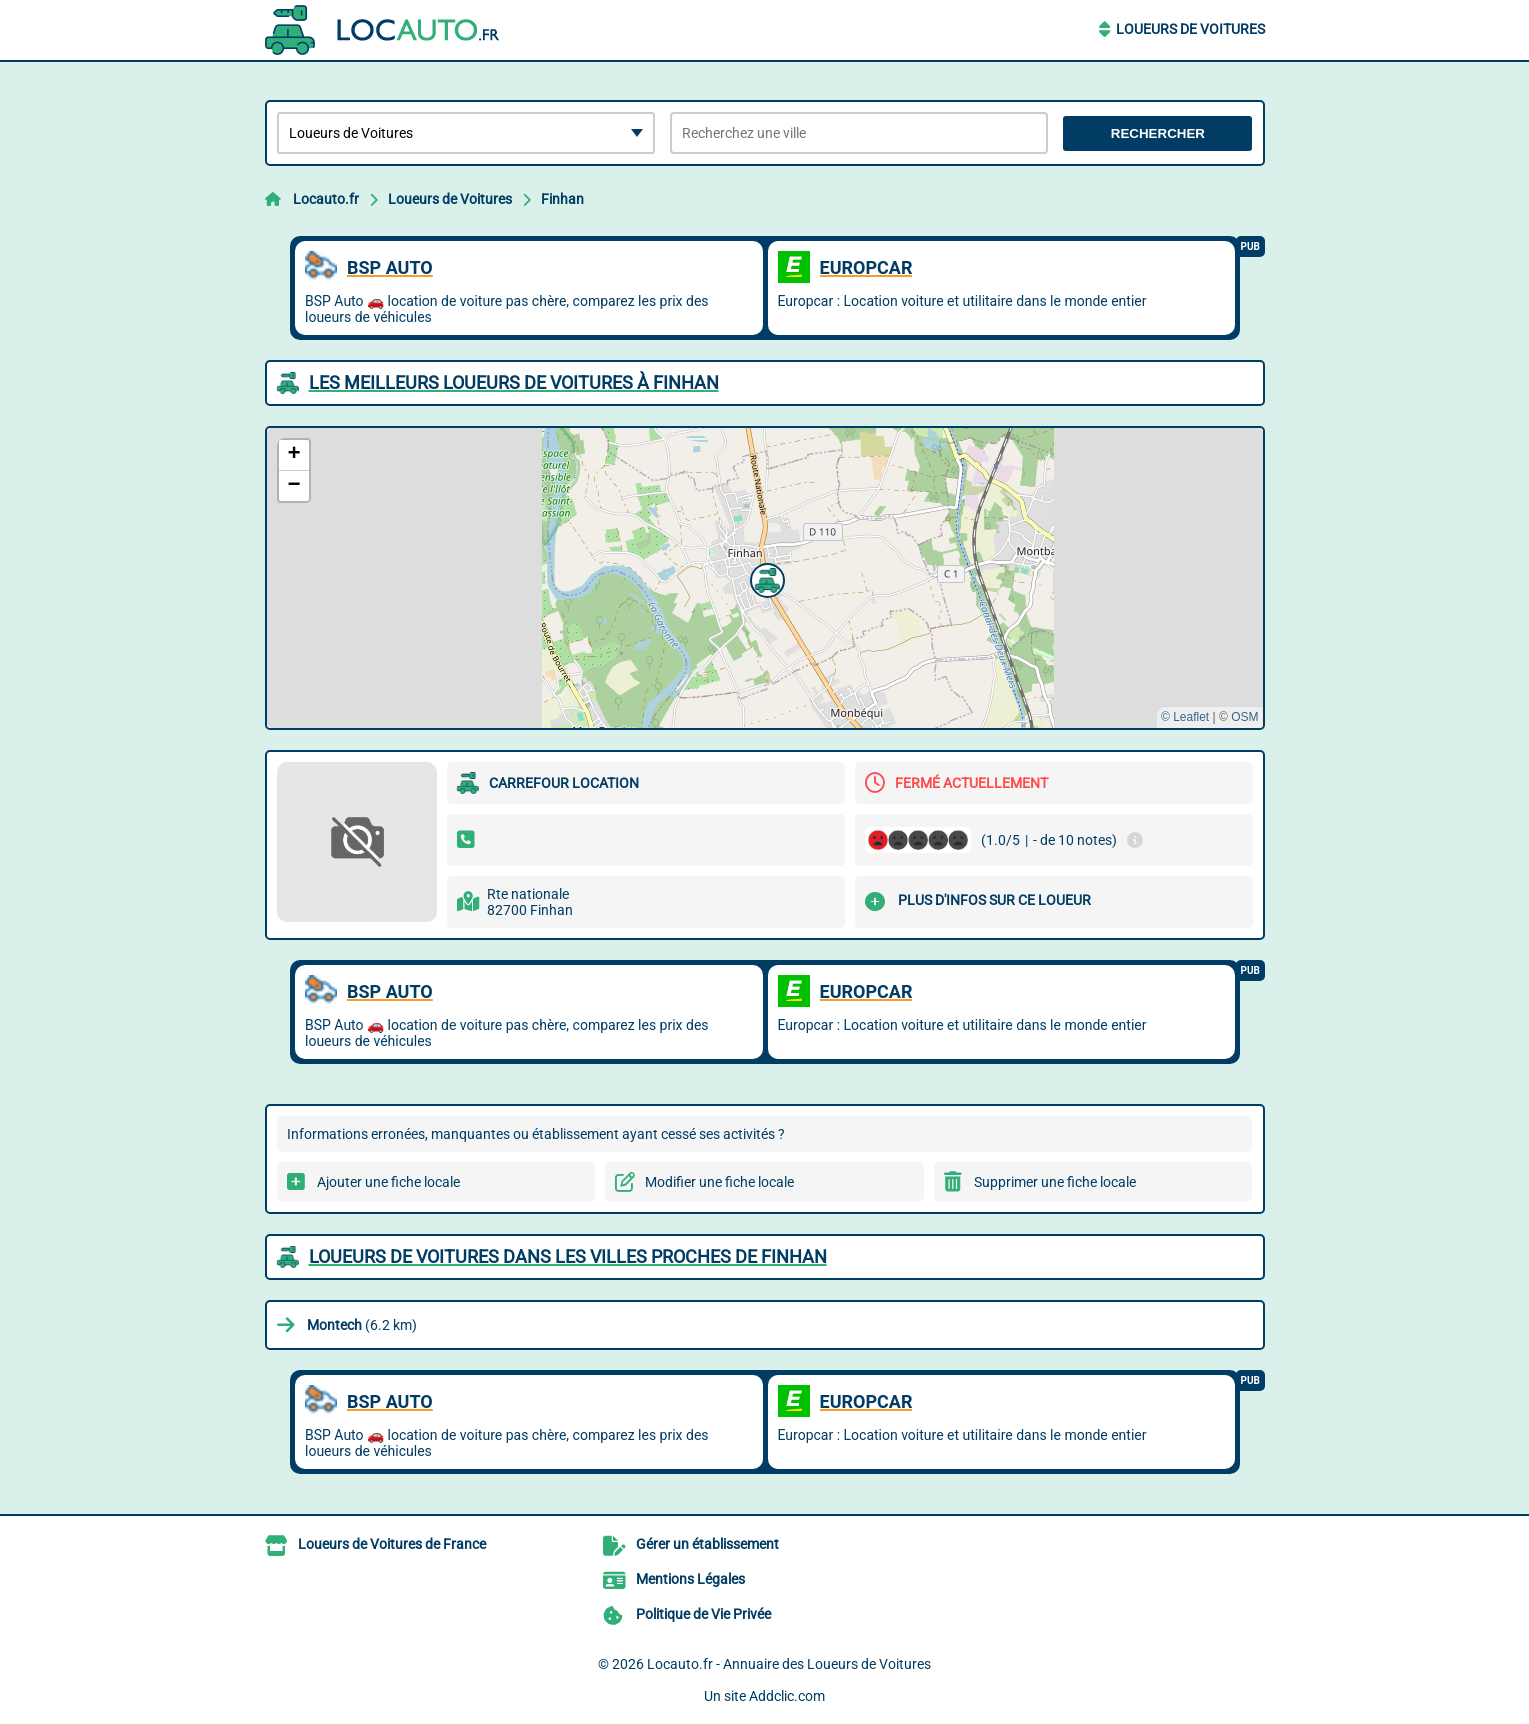 Image resolution: width=1529 pixels, height=1724 pixels. I want to click on Loueurs de Voitures, so click(1190, 29).